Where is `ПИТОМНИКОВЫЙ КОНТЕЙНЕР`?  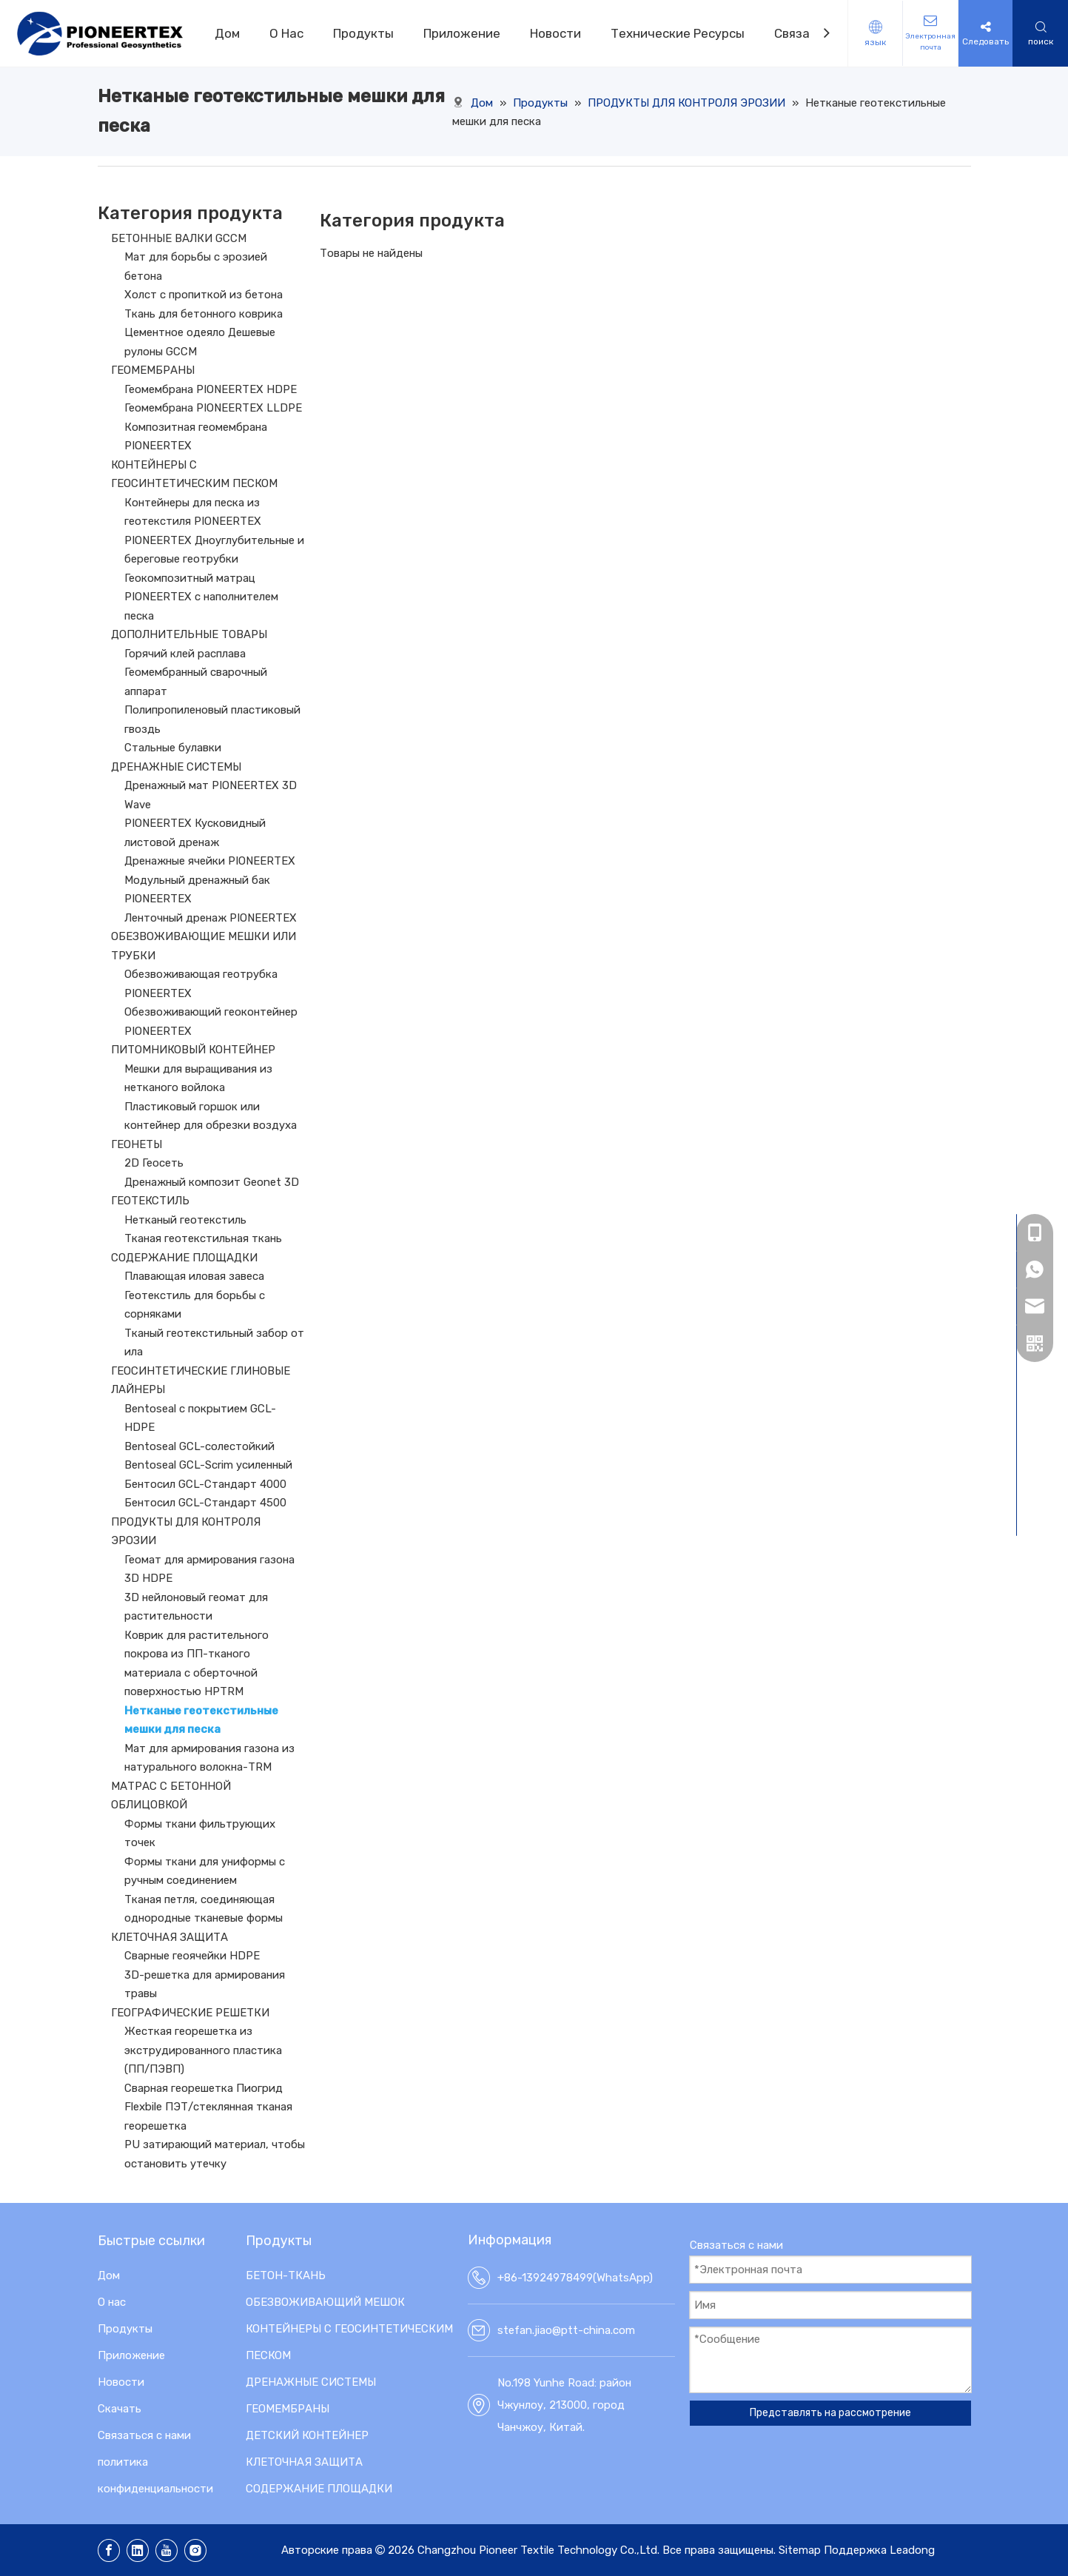
ПИТОМНИКОВЫЙ КОНТЕЙНЕР is located at coordinates (193, 1049).